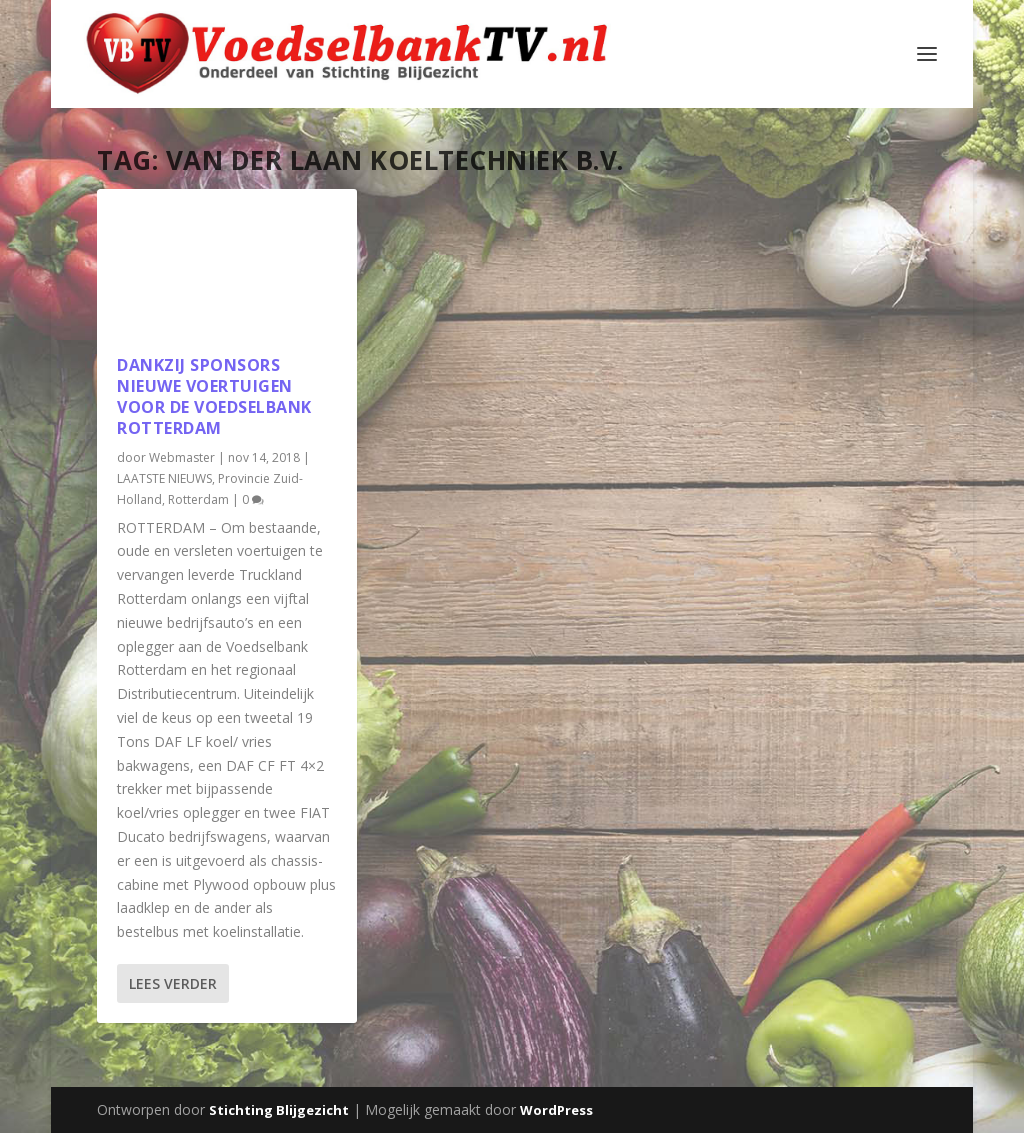 This screenshot has width=1024, height=1133. I want to click on Webmaster, so click(182, 457).